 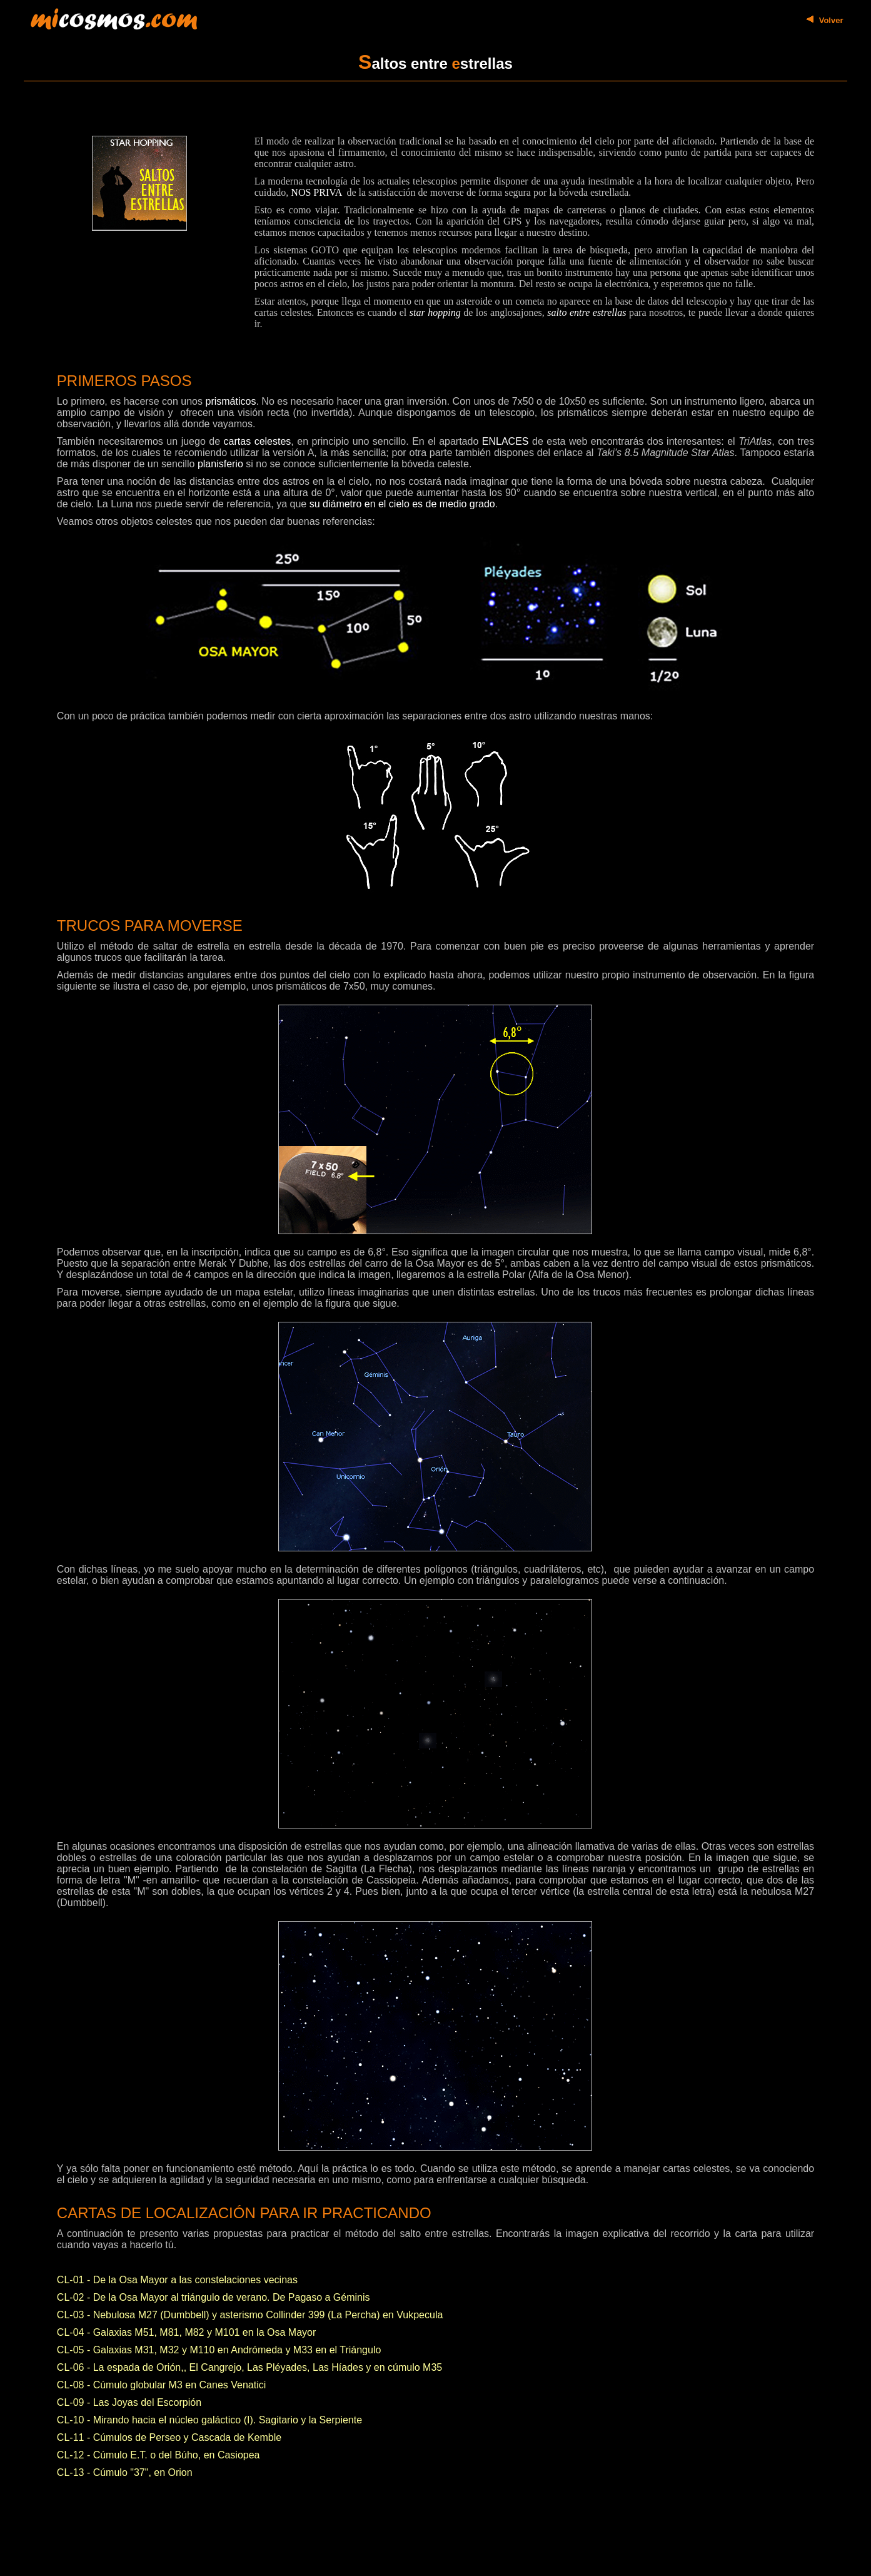 I want to click on CL-10 - Mirando hacia el núcleo galáctico (I). Sagitario y la Serpiente, so click(x=209, y=2420).